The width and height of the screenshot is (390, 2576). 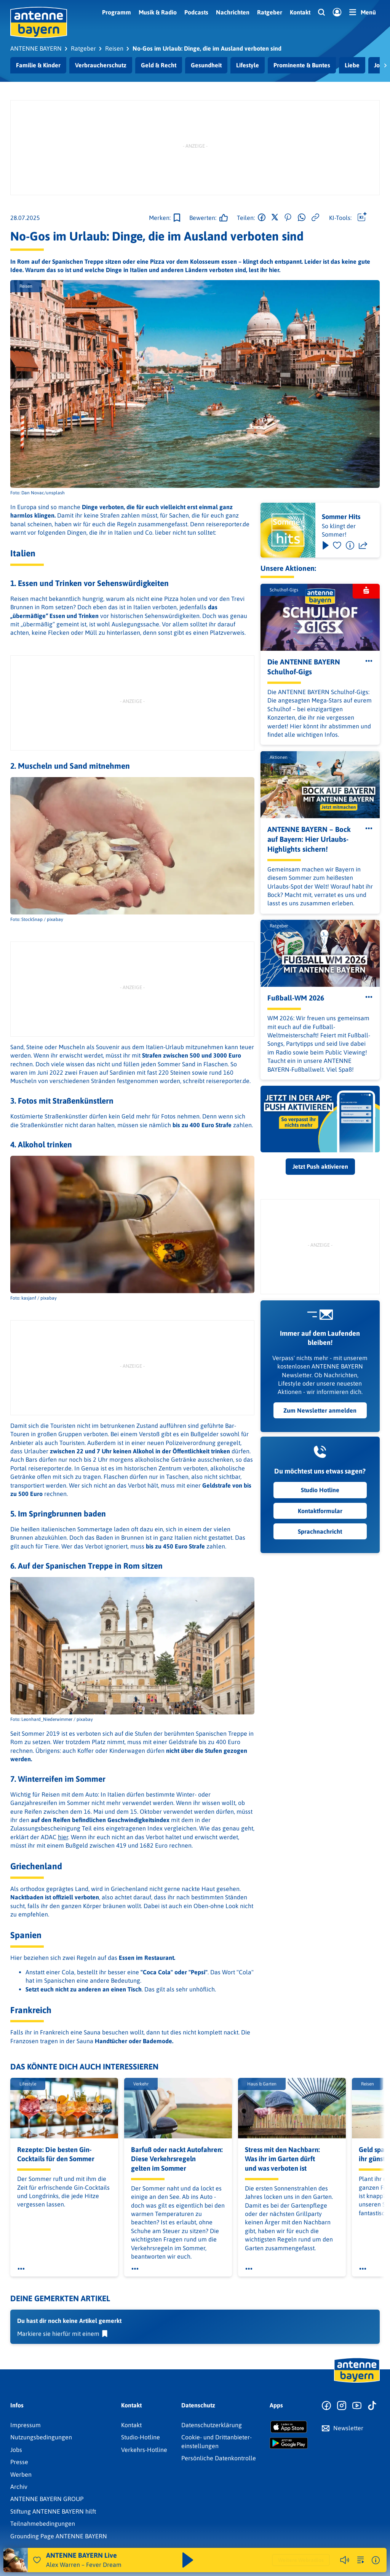 I want to click on Stiftung ANTENNE BAYERN hilft, so click(x=53, y=2511).